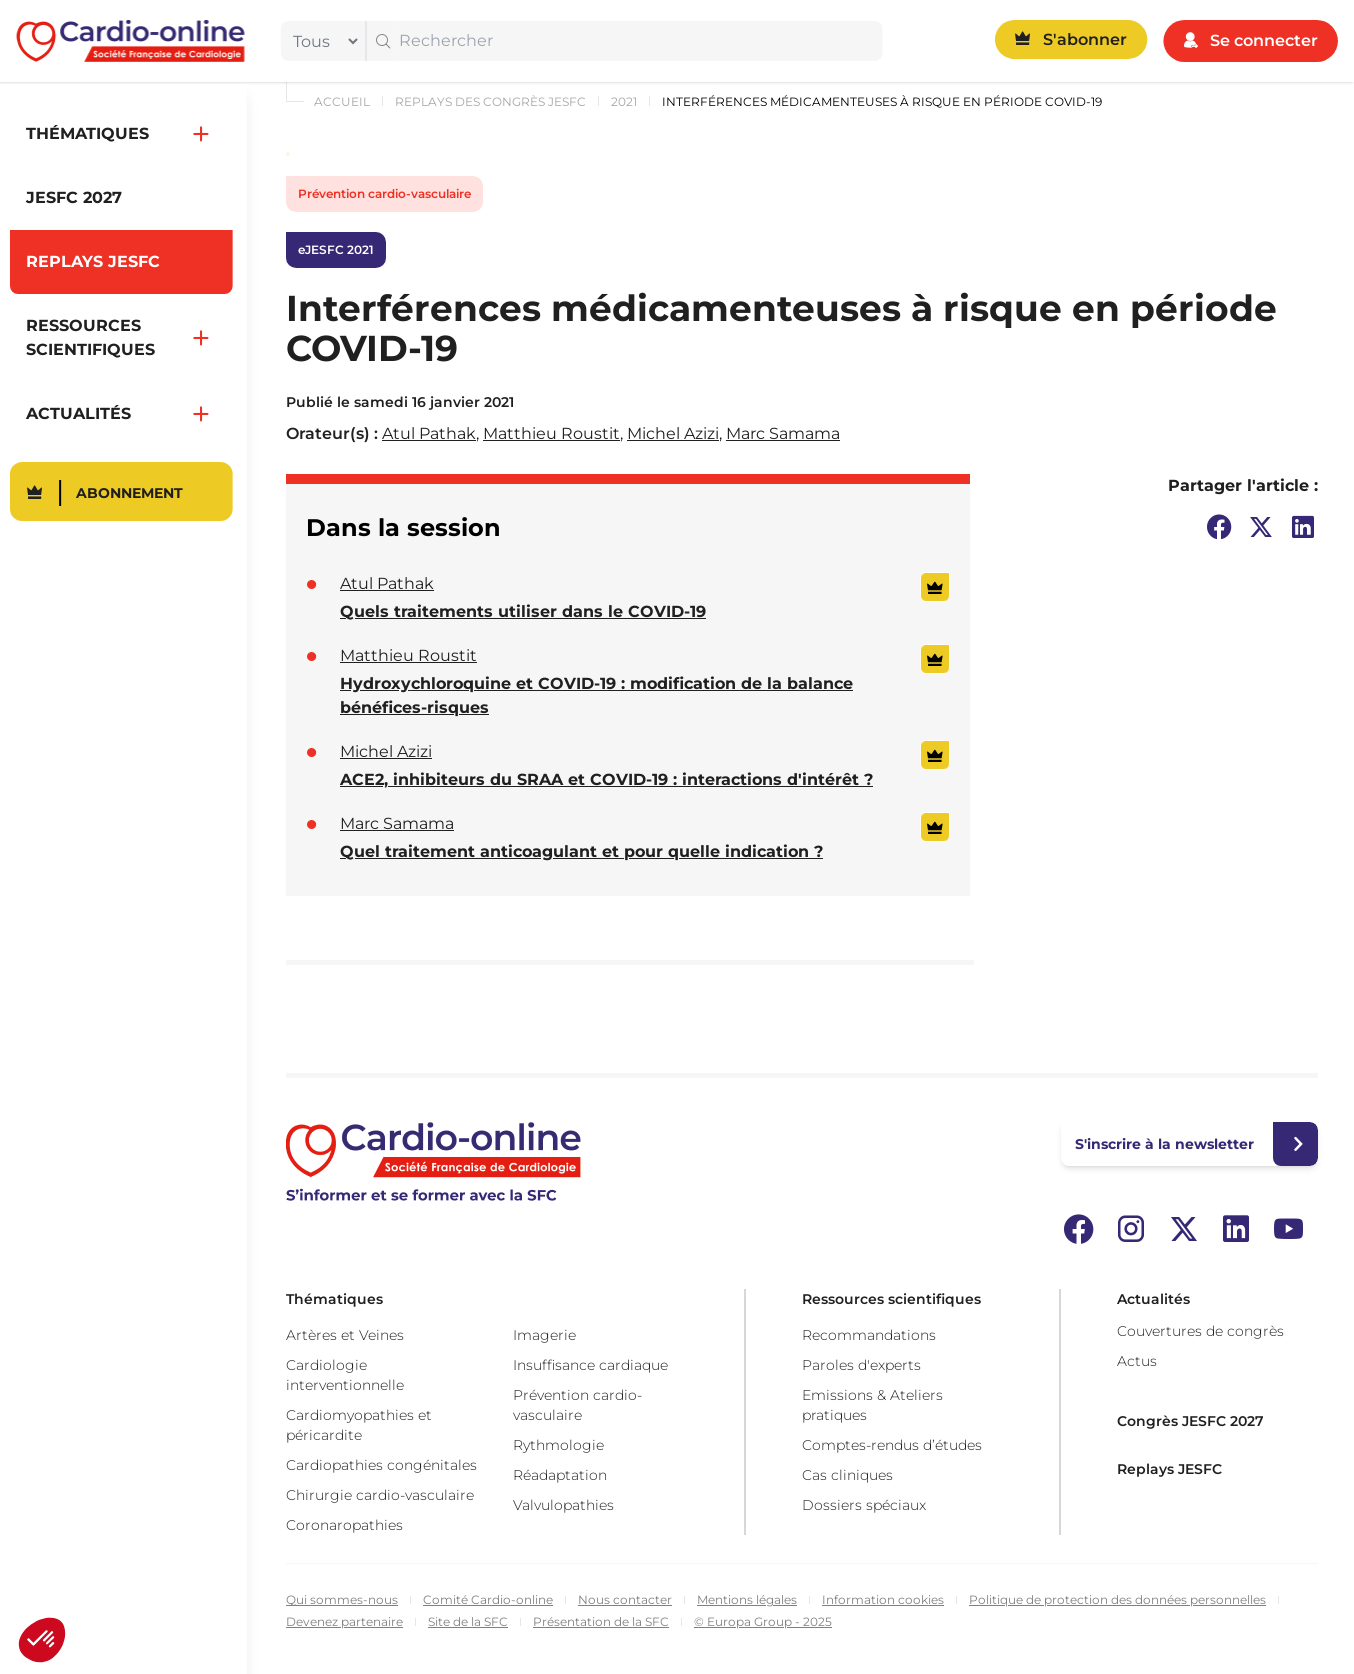 This screenshot has height=1674, width=1354. Describe the element at coordinates (606, 779) in the screenshot. I see `ACE2, inhibiteurs du SRAA et COVID-19 : interactions d'intérêt ?` at that location.